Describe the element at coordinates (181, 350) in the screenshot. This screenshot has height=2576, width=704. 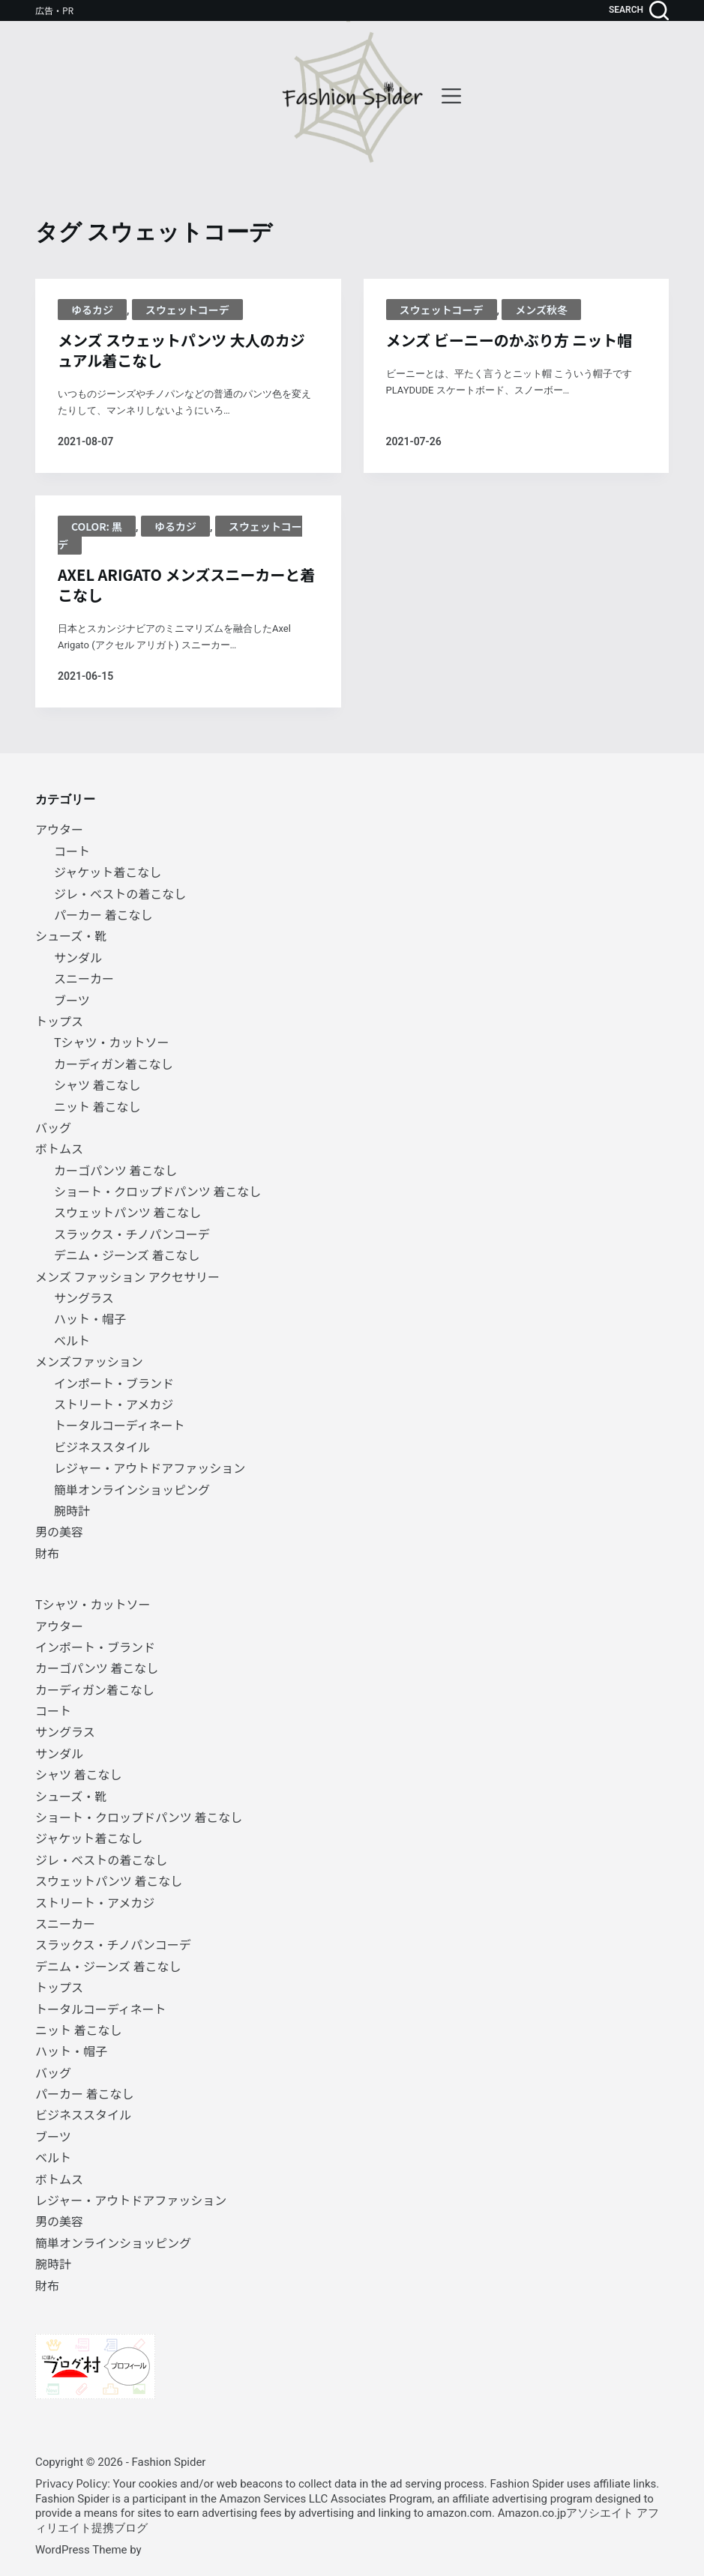
I see `メンズ スウェットパンツ 大人のカジュアル着こなし` at that location.